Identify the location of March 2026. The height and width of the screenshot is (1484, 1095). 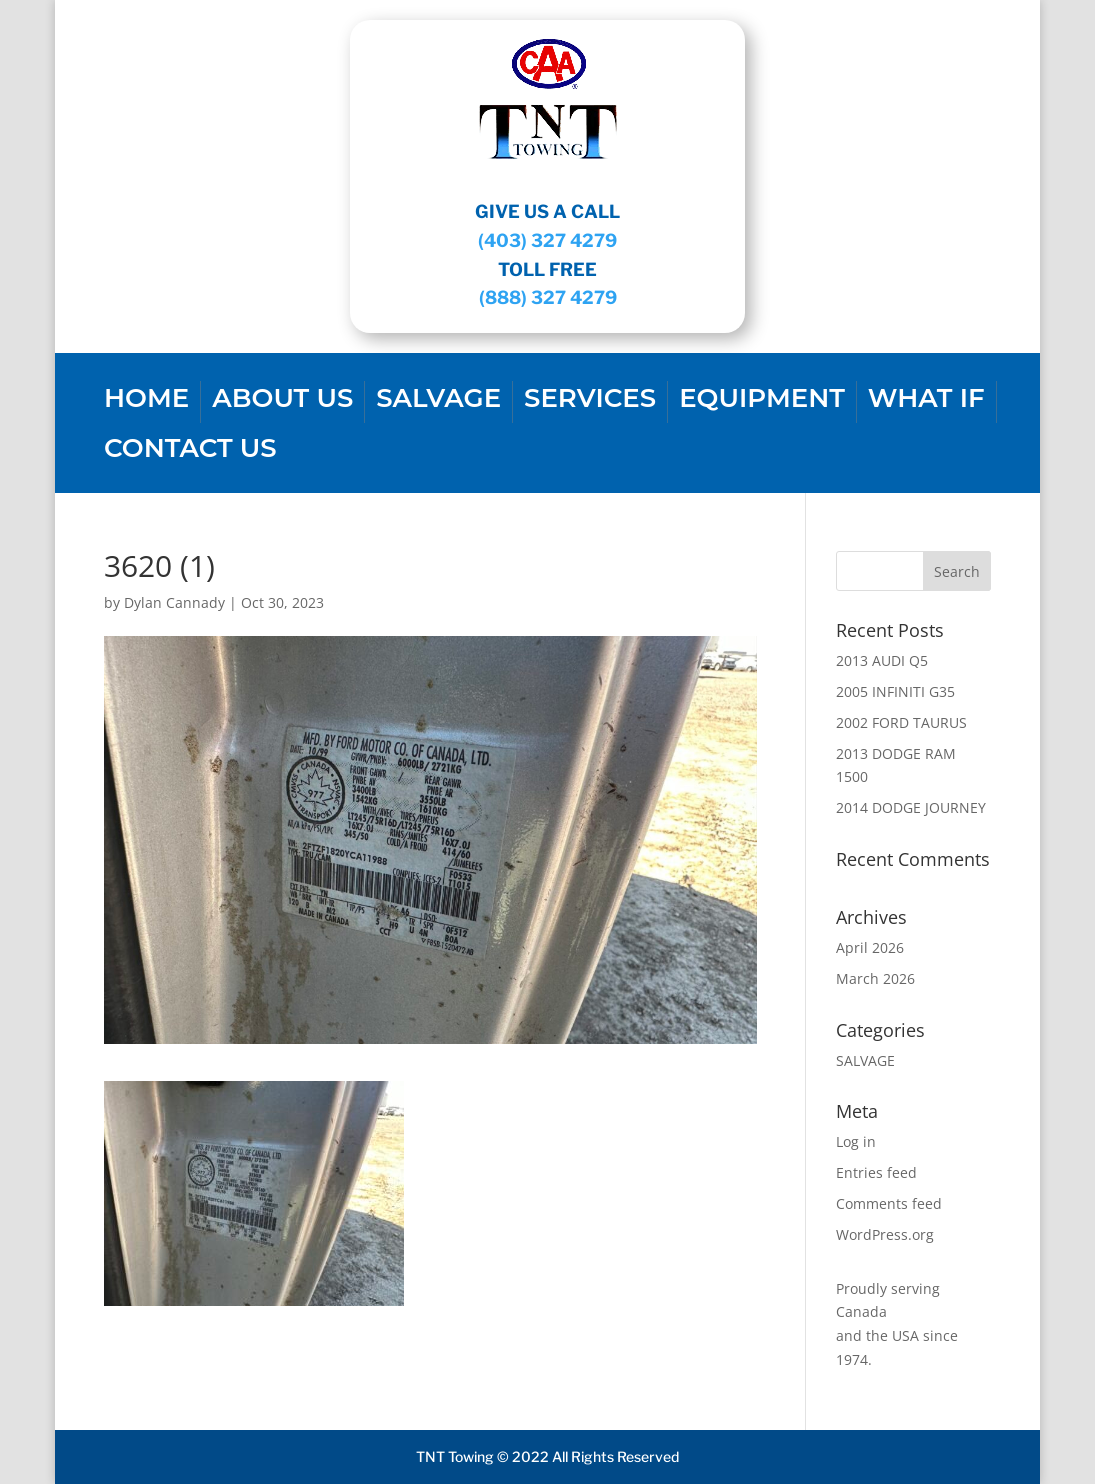
(875, 978).